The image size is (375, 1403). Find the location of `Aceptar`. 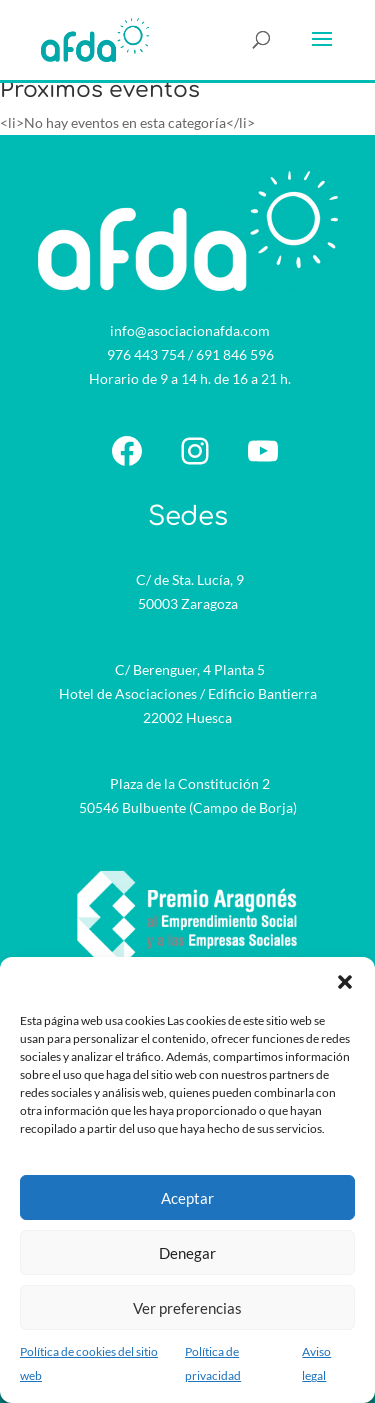

Aceptar is located at coordinates (187, 1198).